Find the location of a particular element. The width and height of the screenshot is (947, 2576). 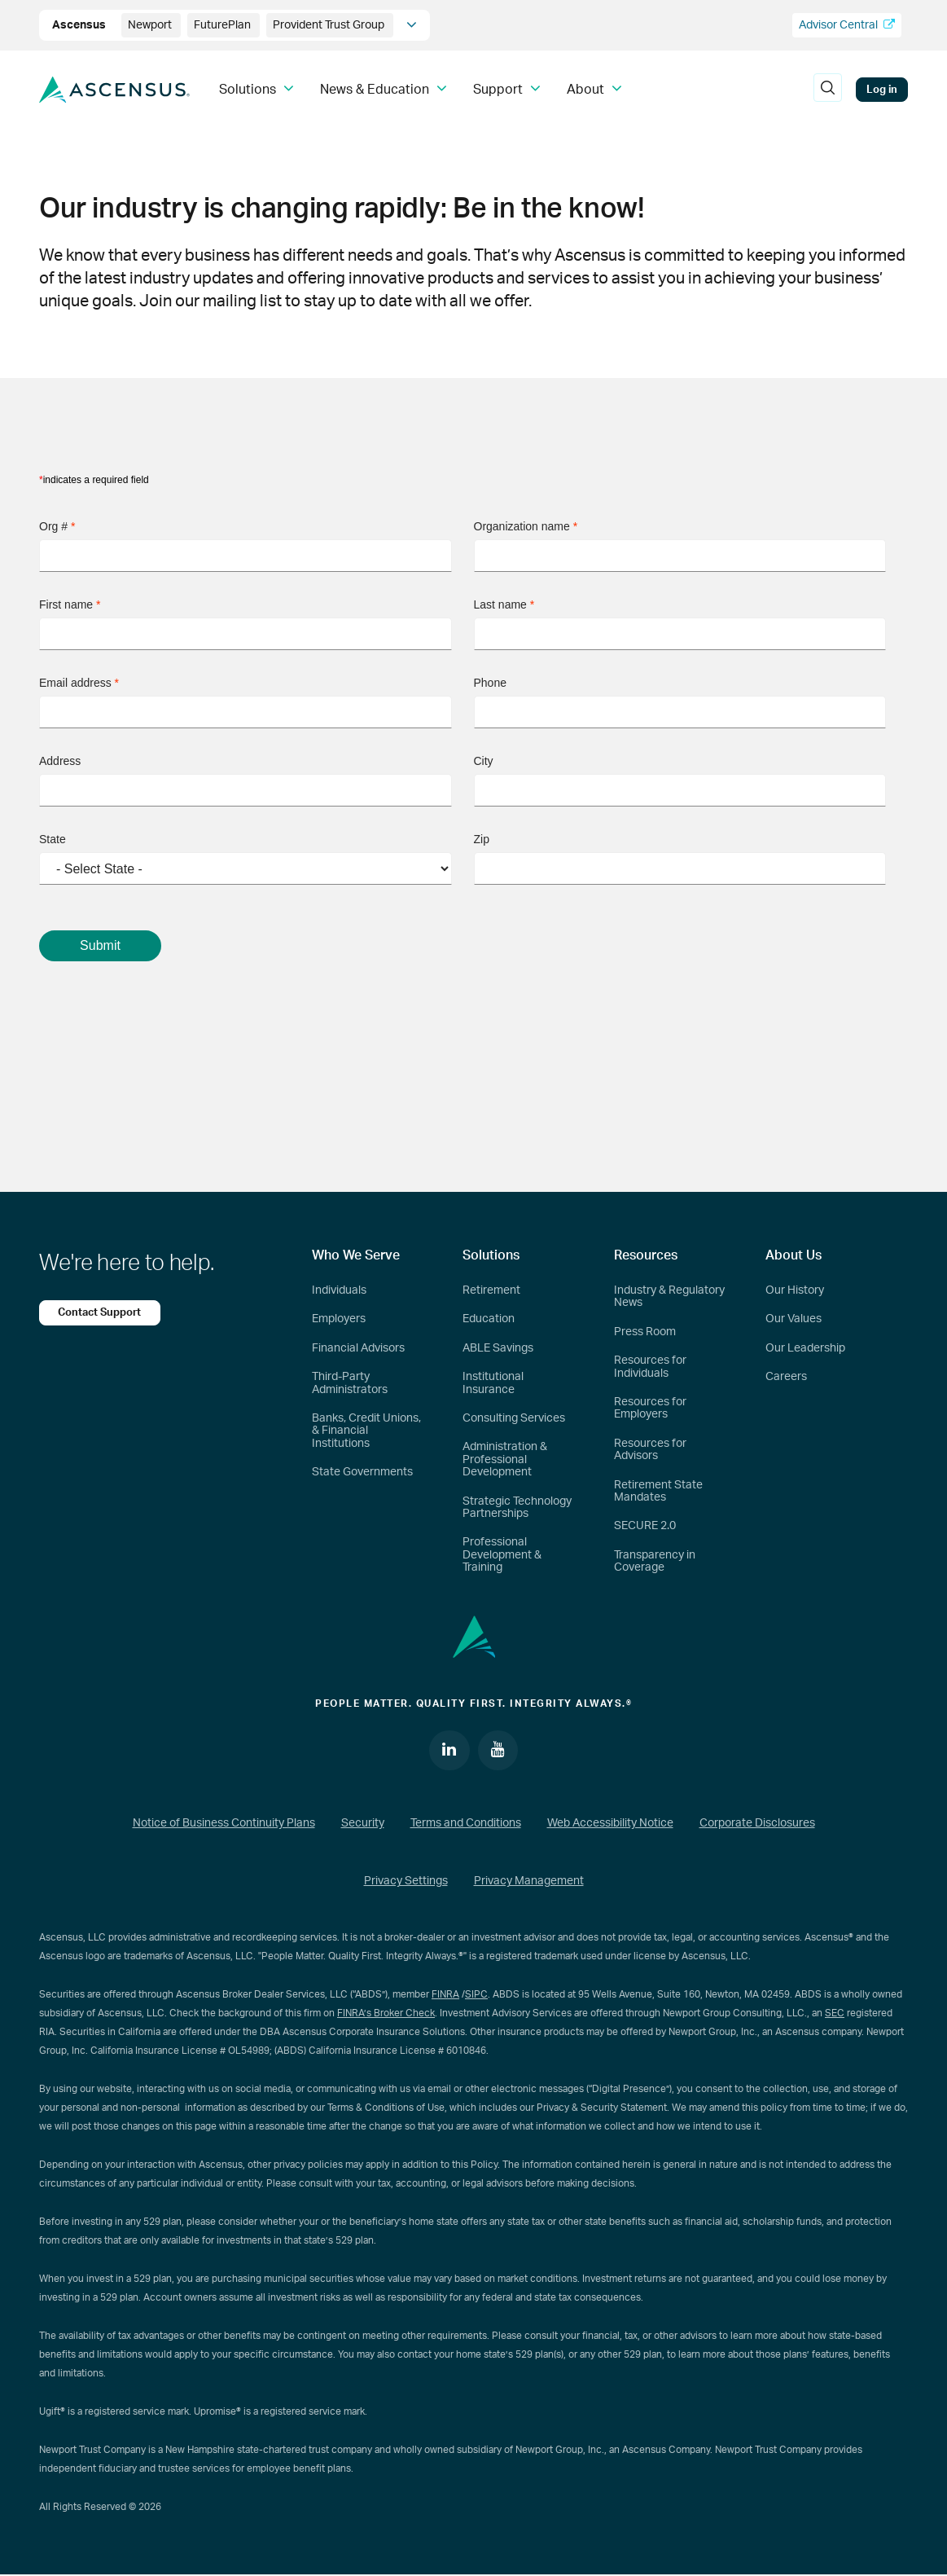

Financial Advisors is located at coordinates (358, 1348).